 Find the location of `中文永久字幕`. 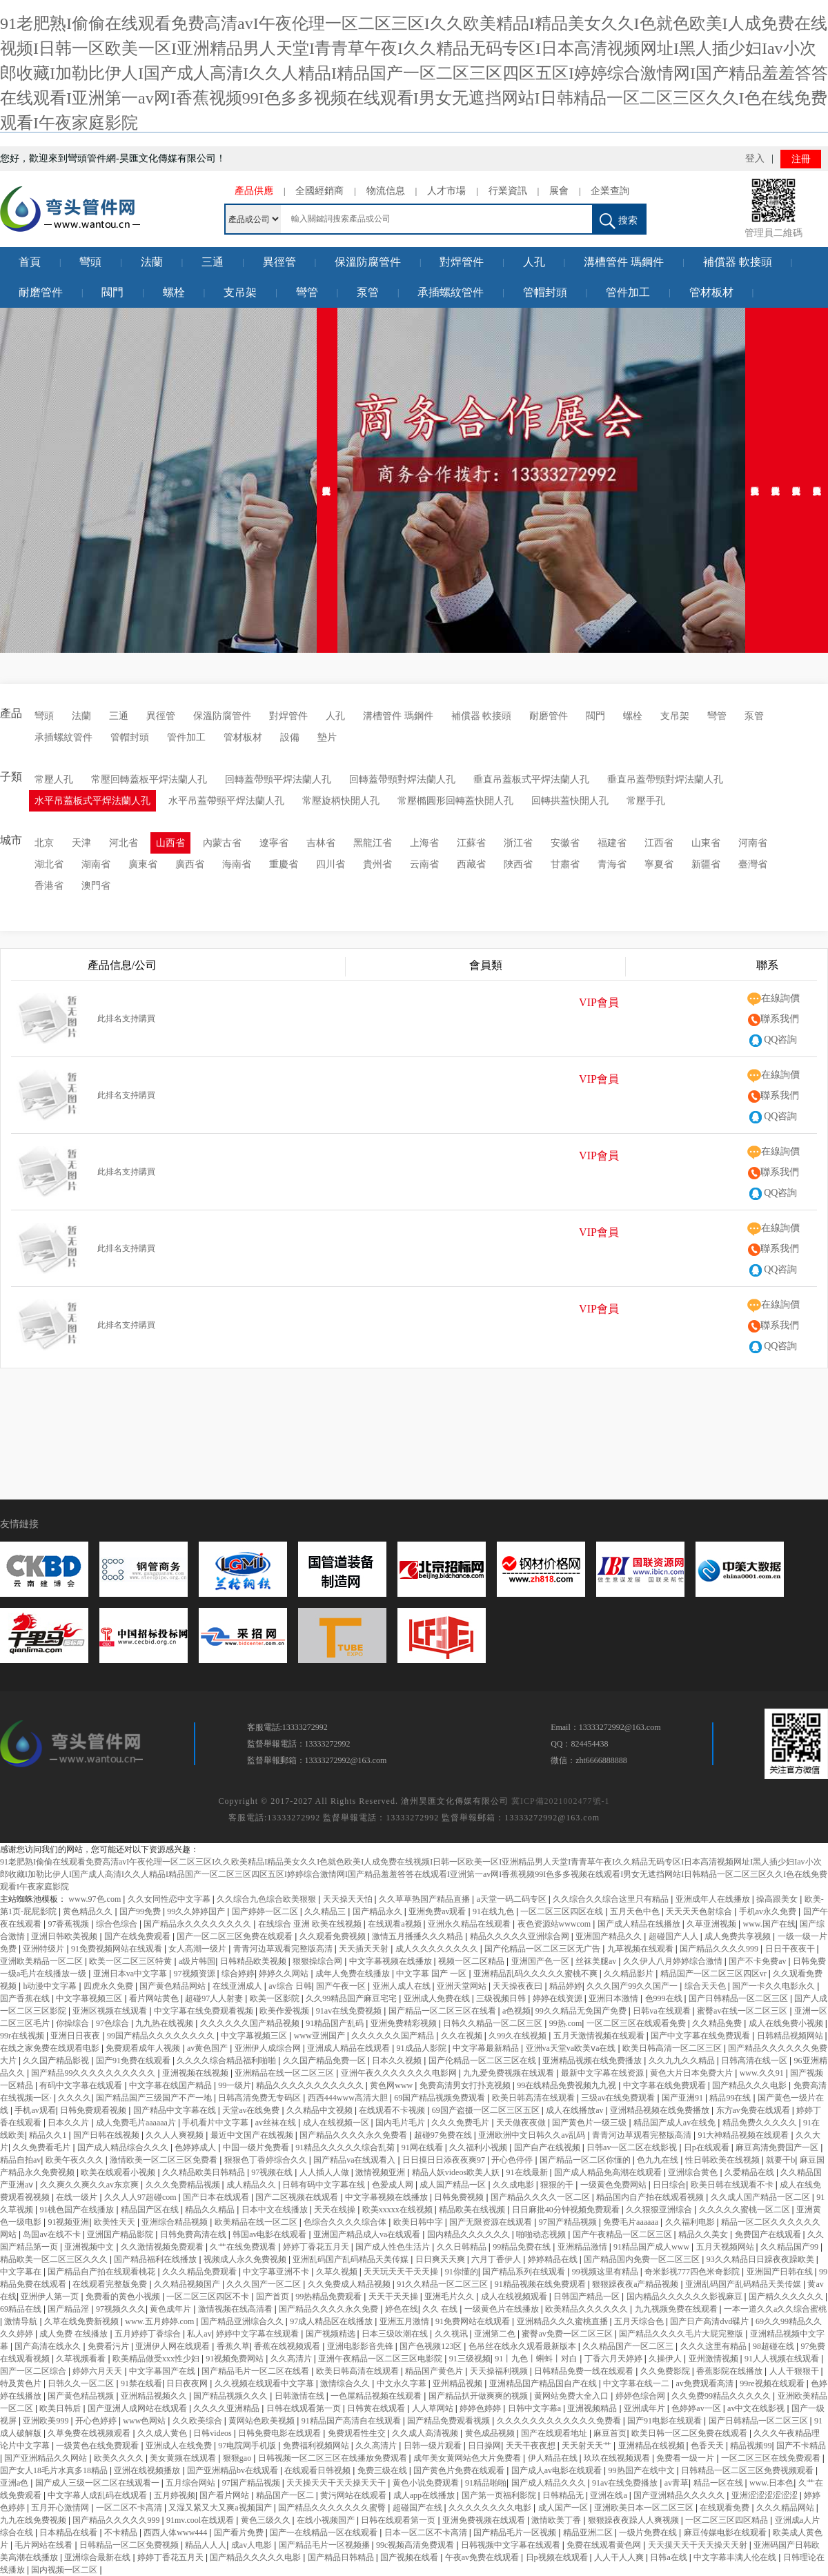

中文永久字幕 is located at coordinates (402, 2383).